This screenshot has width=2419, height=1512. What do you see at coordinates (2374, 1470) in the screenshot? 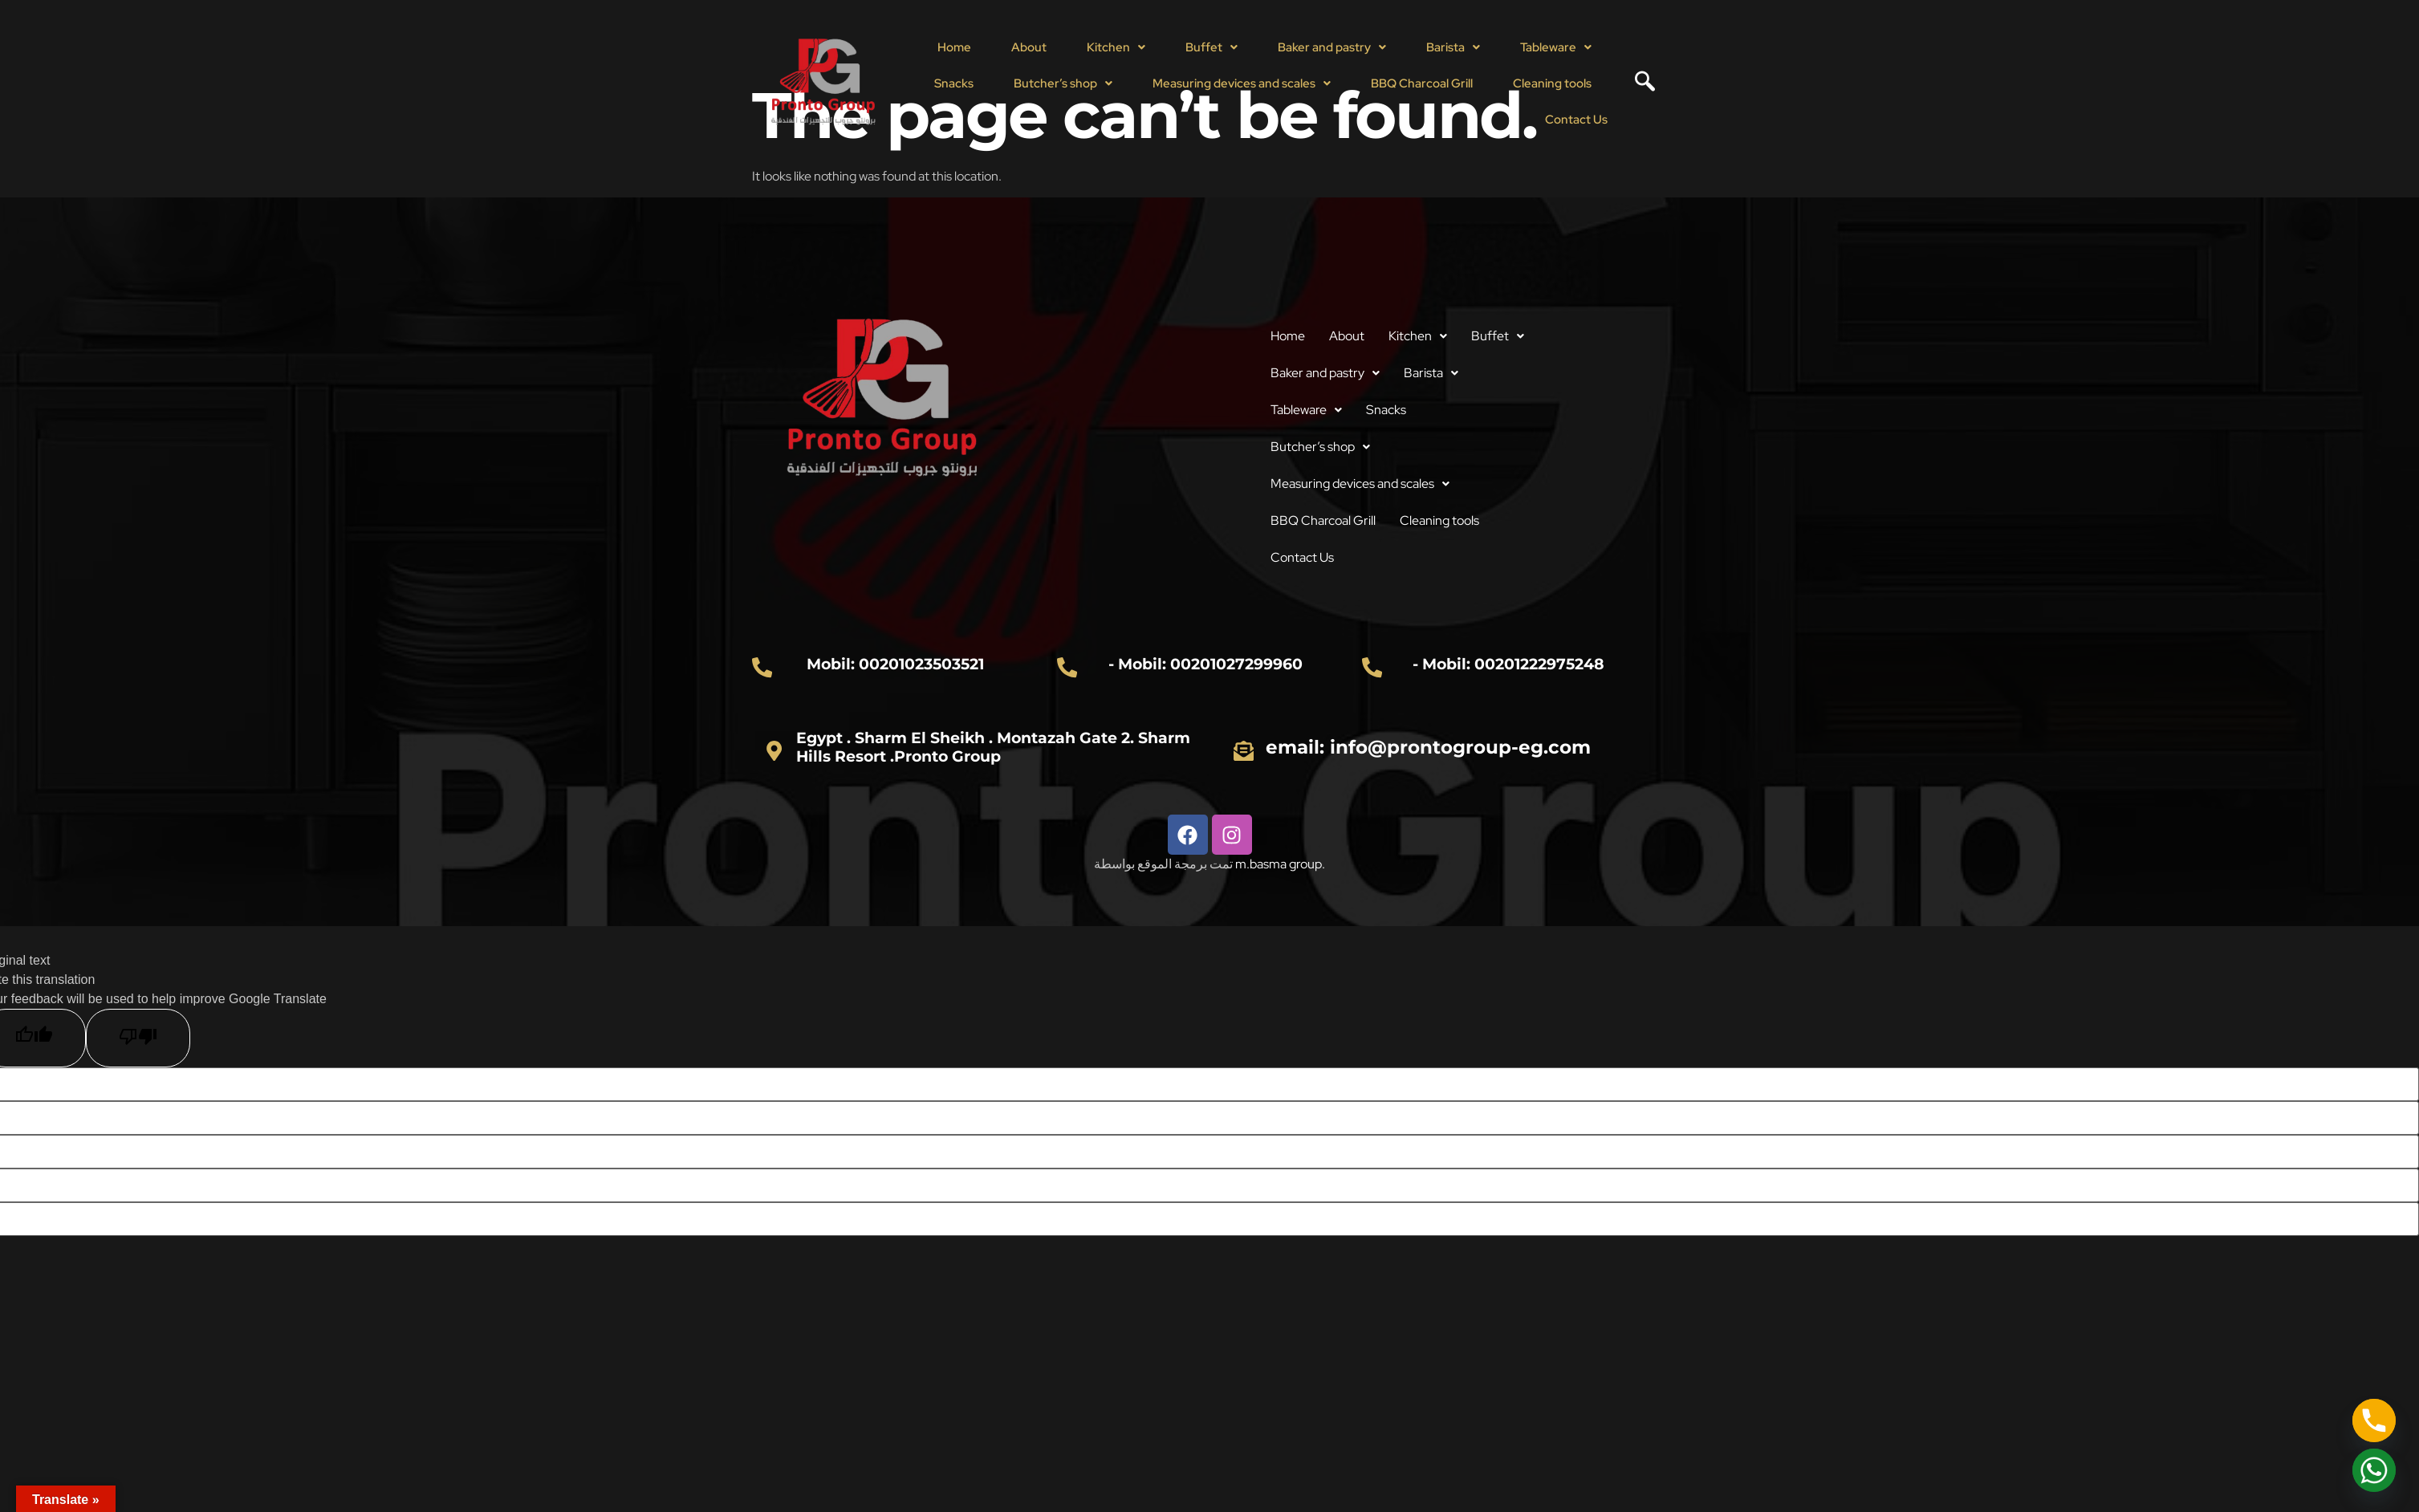
I see `[Whatsapp]` at bounding box center [2374, 1470].